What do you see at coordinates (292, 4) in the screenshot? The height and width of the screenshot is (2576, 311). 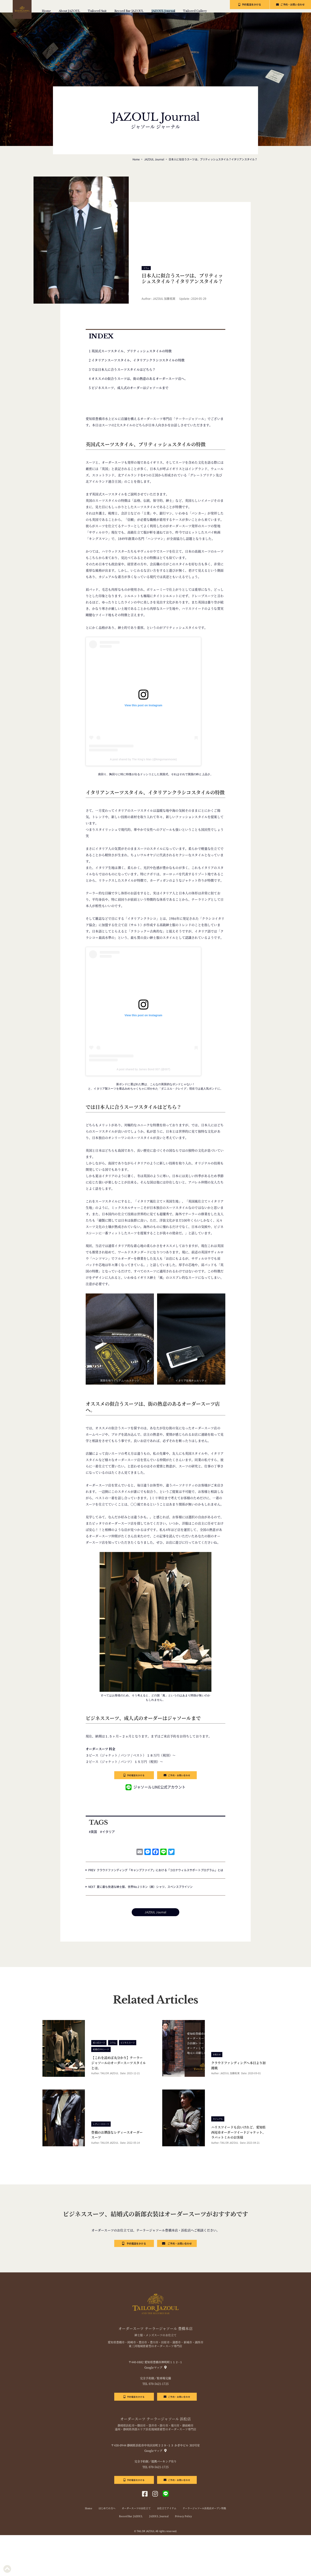 I see `ご予約・お問い合わせ` at bounding box center [292, 4].